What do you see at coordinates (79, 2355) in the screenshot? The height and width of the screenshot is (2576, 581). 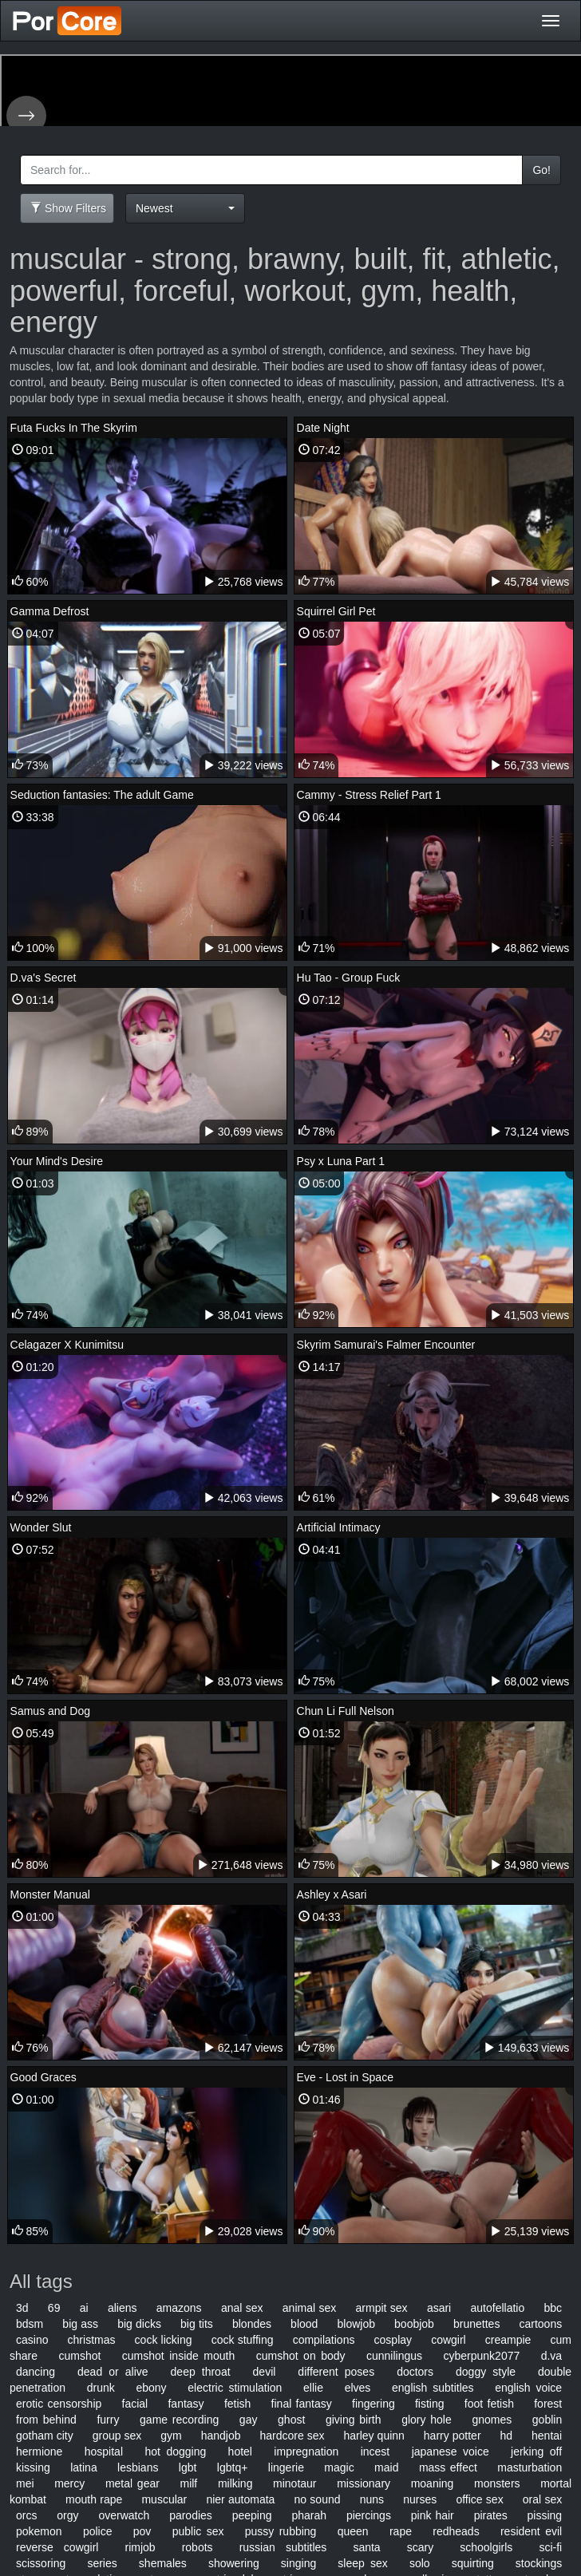 I see `cumshot` at bounding box center [79, 2355].